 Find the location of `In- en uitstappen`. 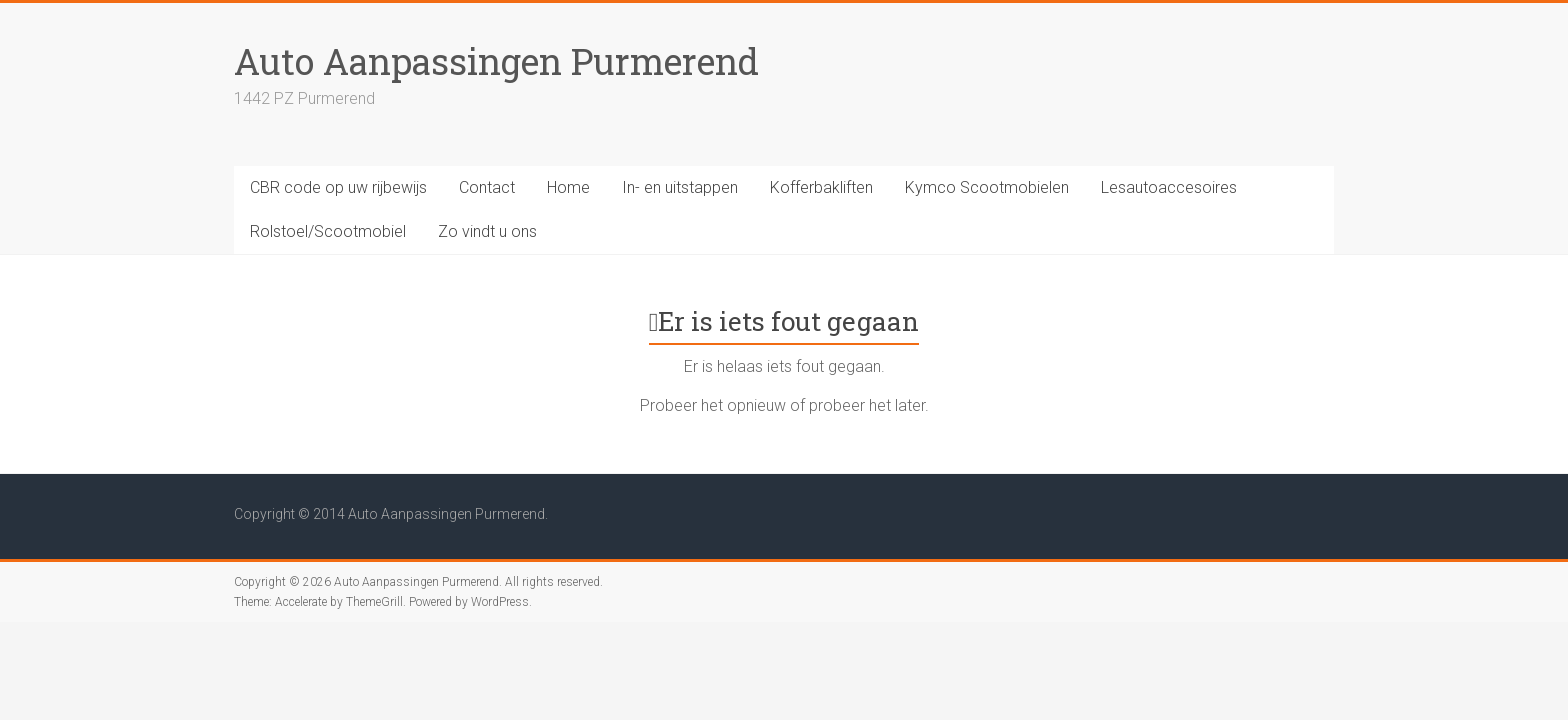

In- en uitstappen is located at coordinates (680, 187).